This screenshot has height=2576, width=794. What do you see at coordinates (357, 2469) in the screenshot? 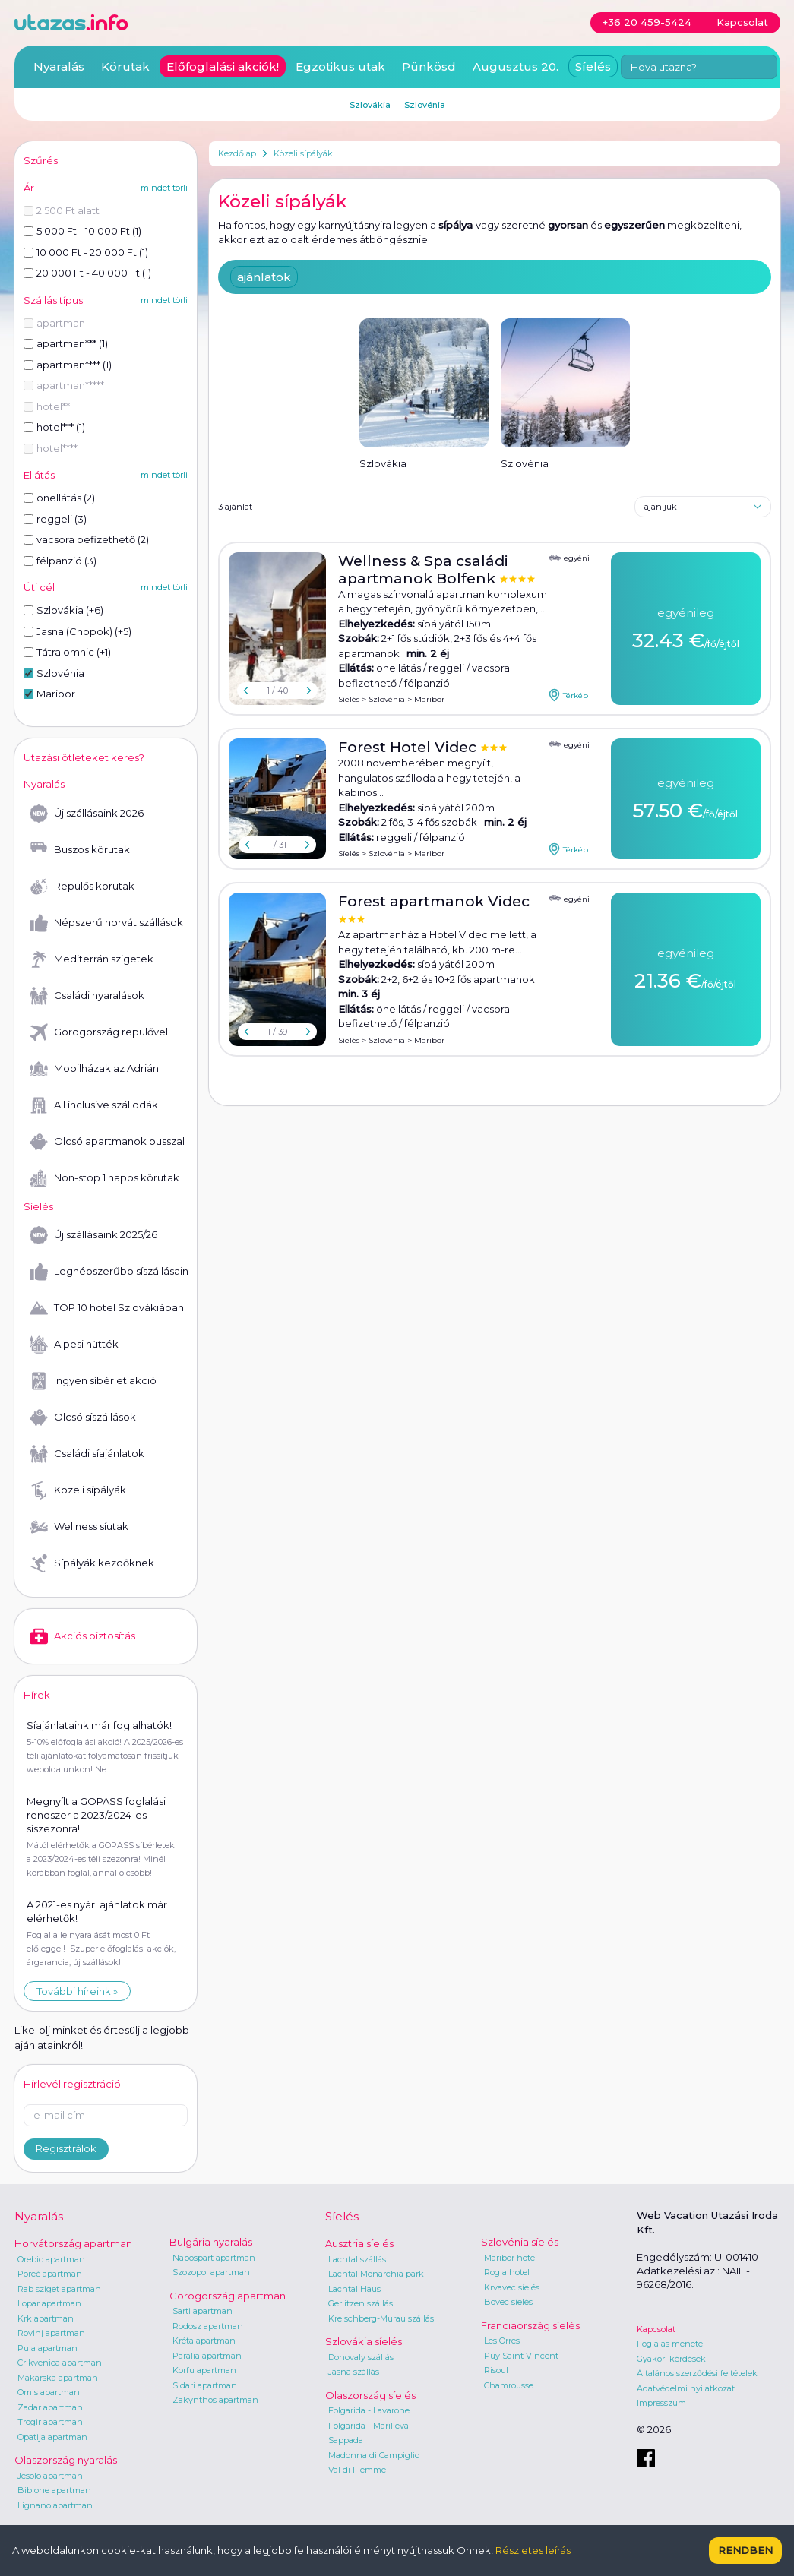
I see `Val di Fiemme` at bounding box center [357, 2469].